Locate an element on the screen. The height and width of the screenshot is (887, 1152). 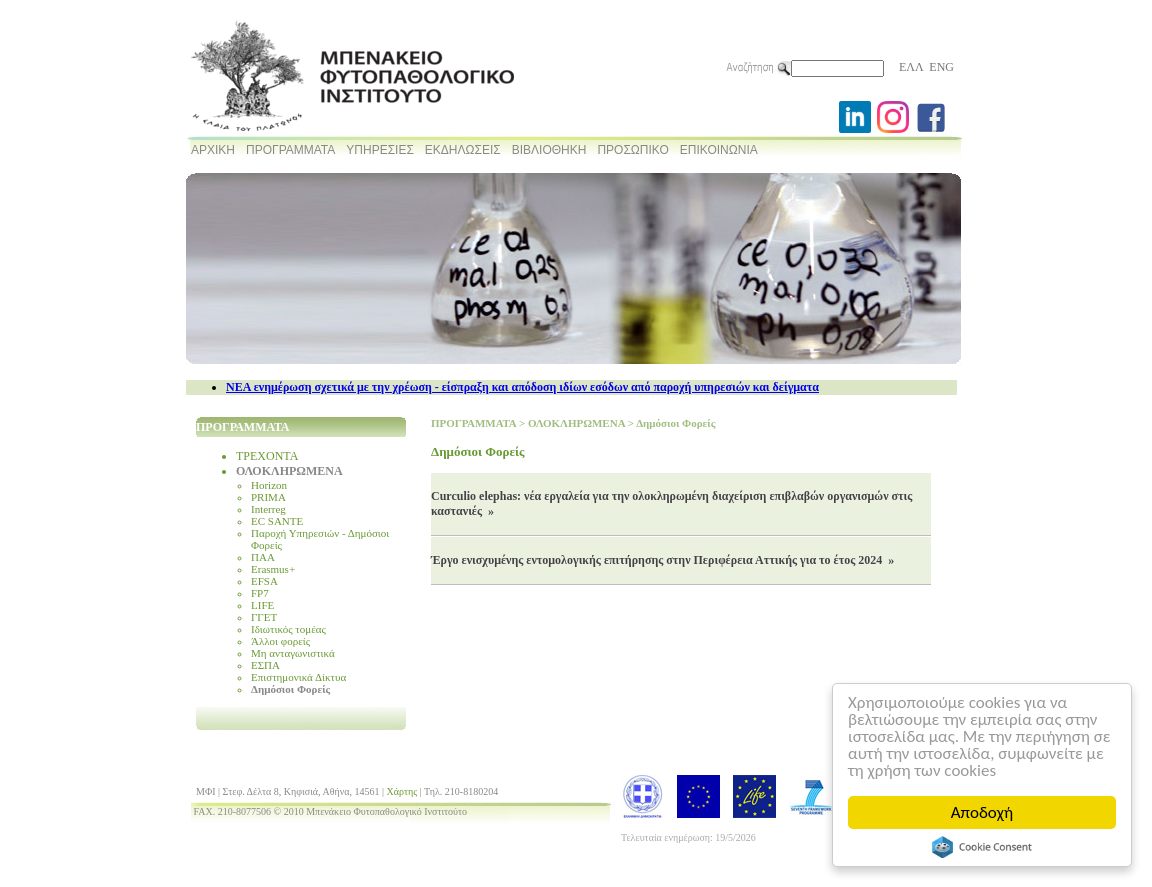
Άλλοι φορείς is located at coordinates (280, 641).